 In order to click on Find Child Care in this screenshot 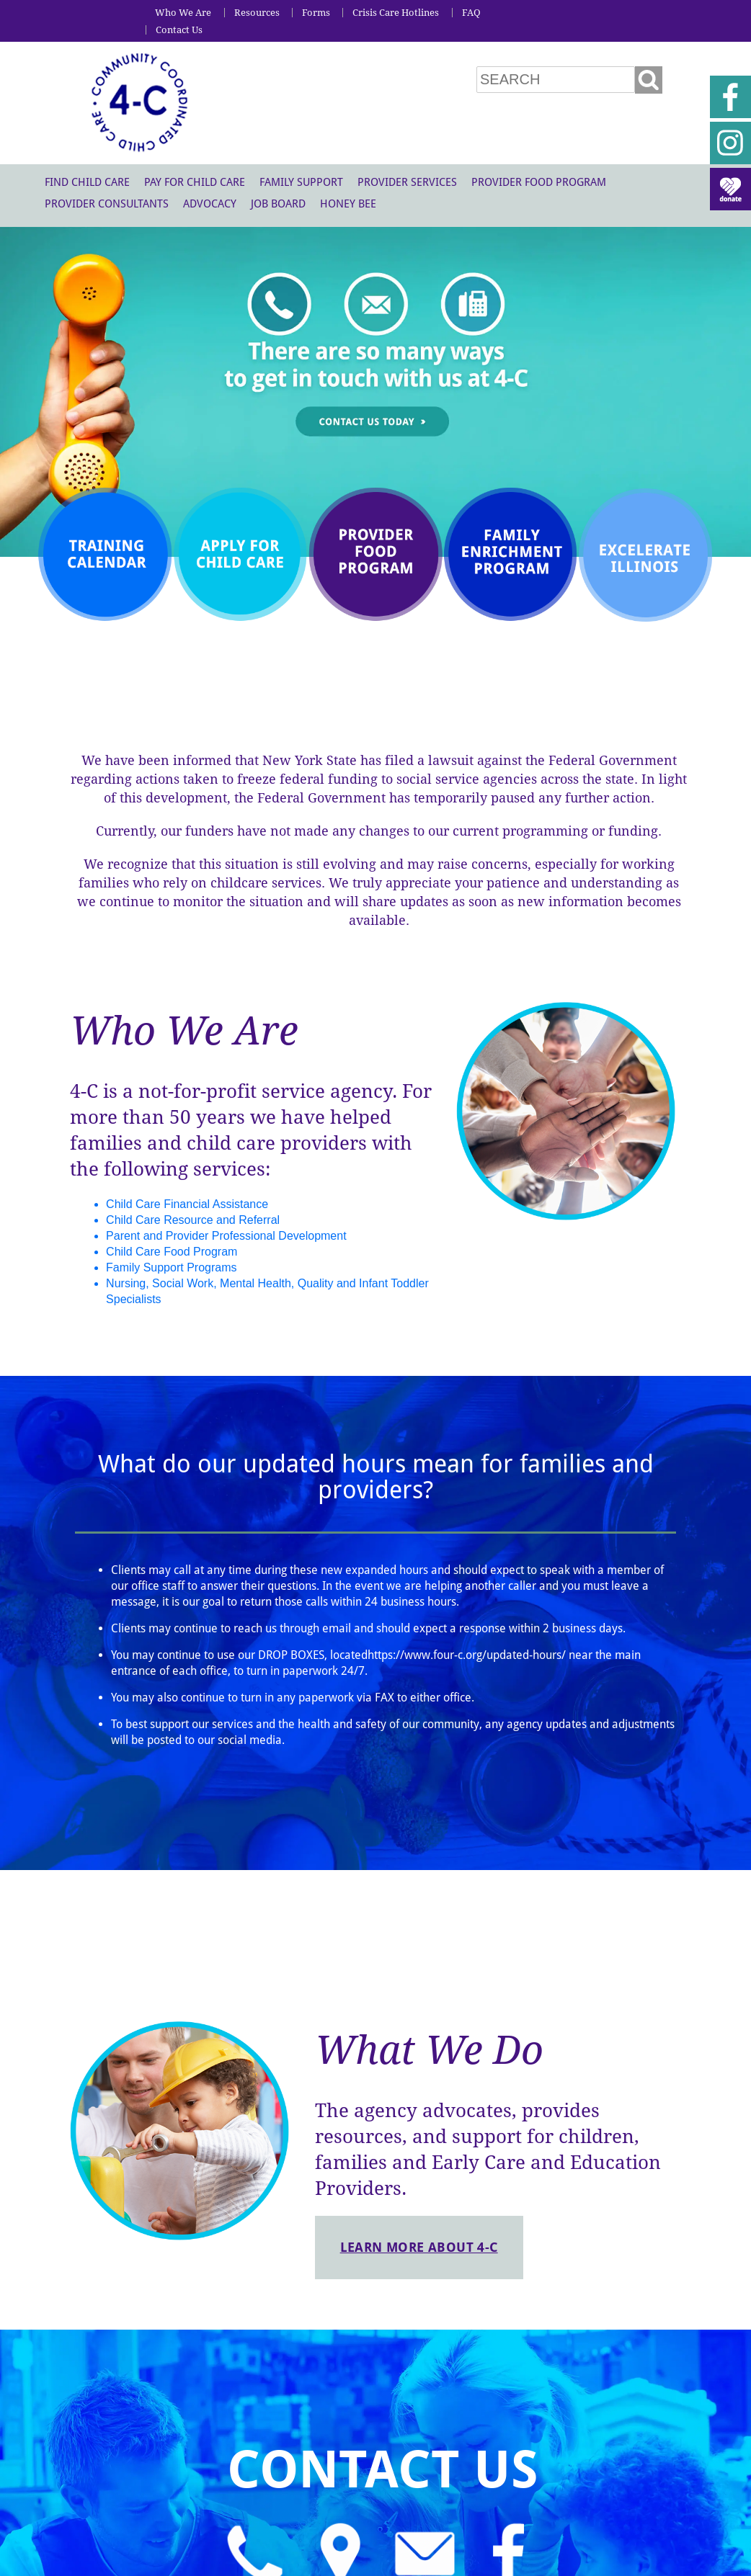, I will do `click(87, 182)`.